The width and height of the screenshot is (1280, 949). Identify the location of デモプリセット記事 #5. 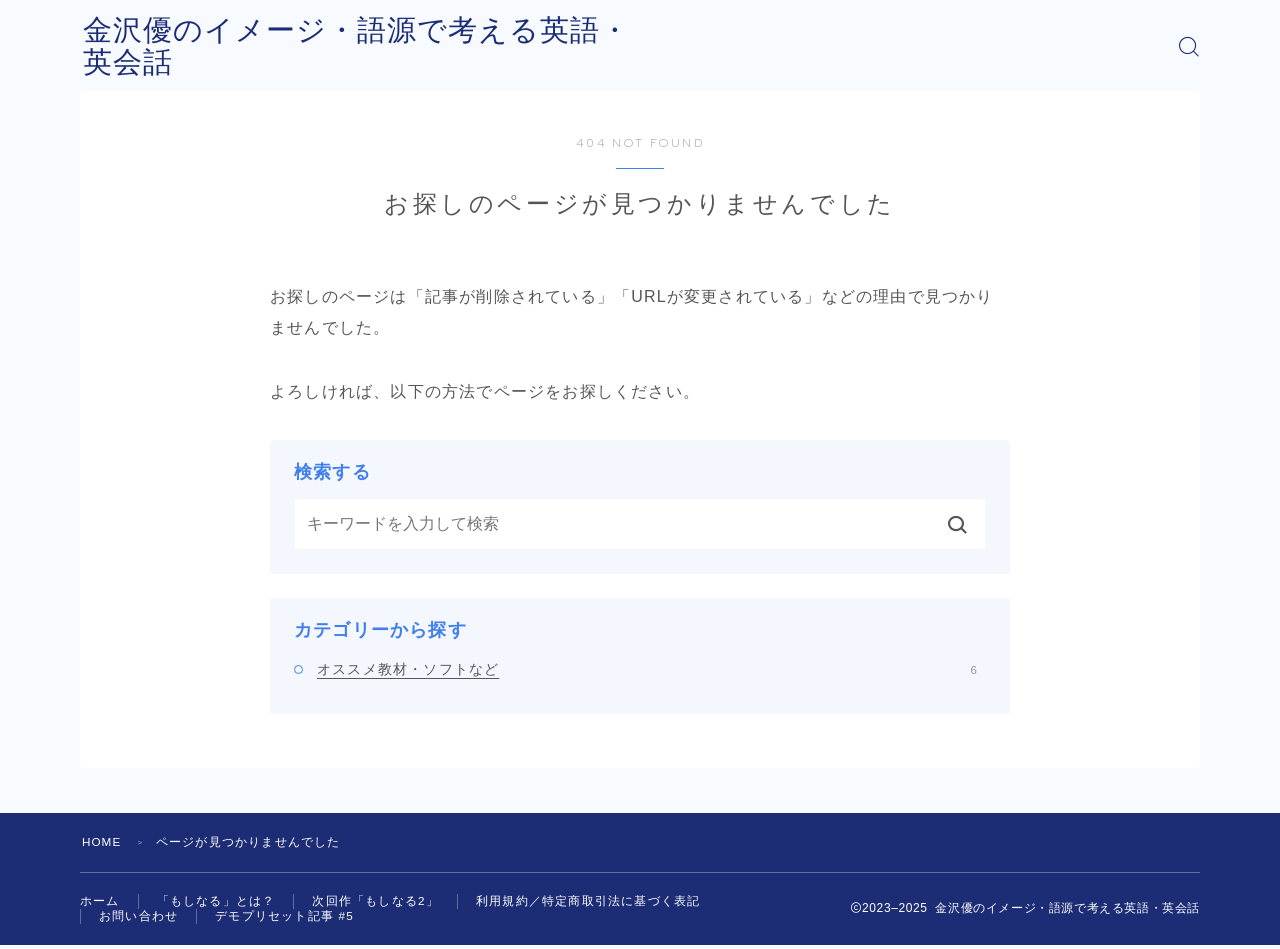
(284, 919).